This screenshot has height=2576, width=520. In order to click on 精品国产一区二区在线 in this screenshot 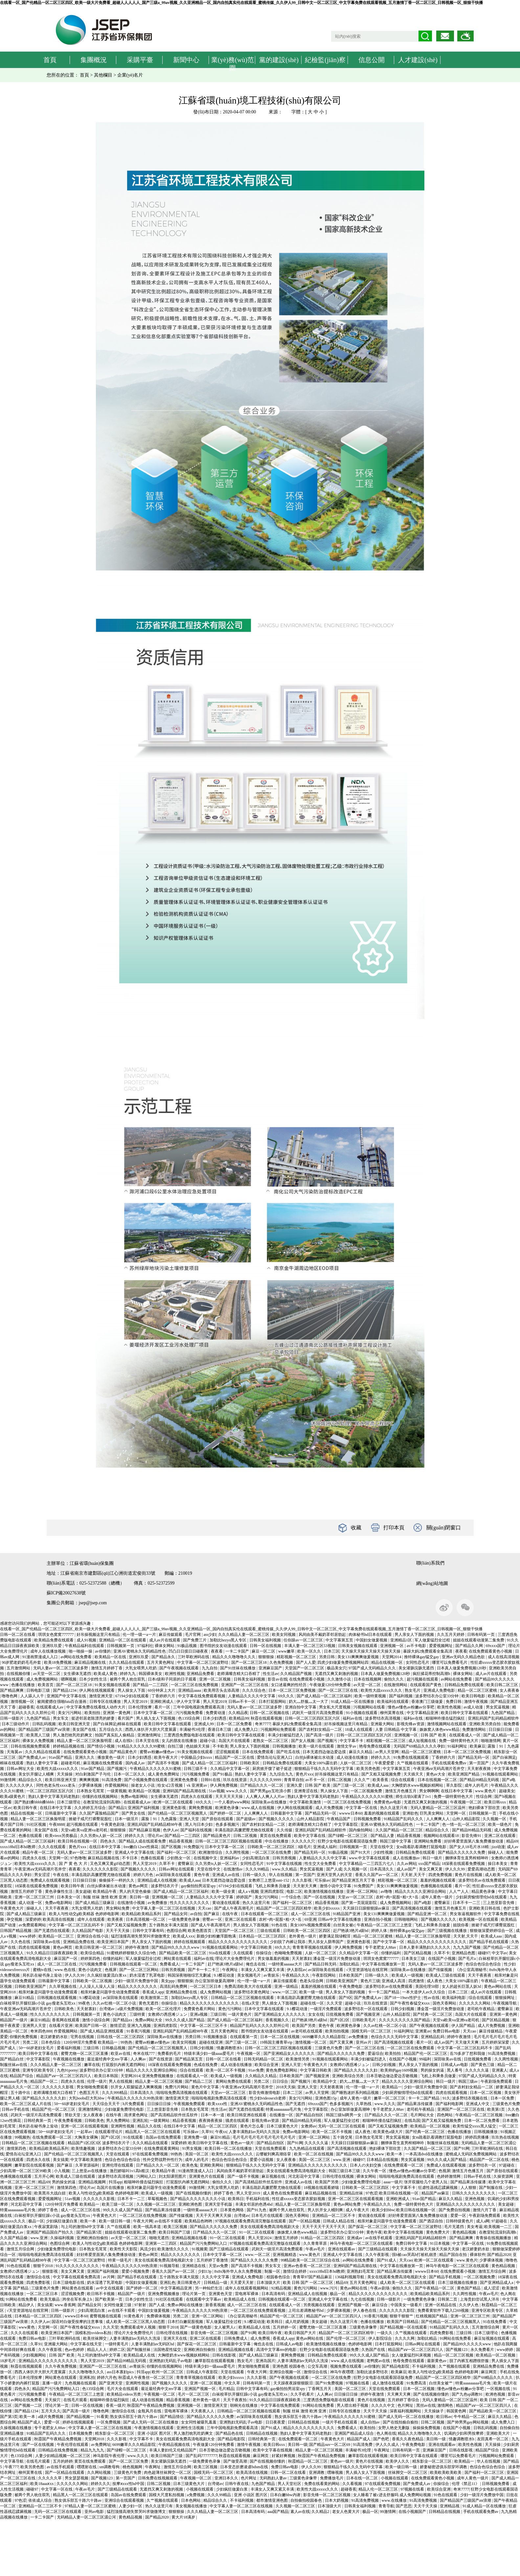, I will do `click(235, 1757)`.